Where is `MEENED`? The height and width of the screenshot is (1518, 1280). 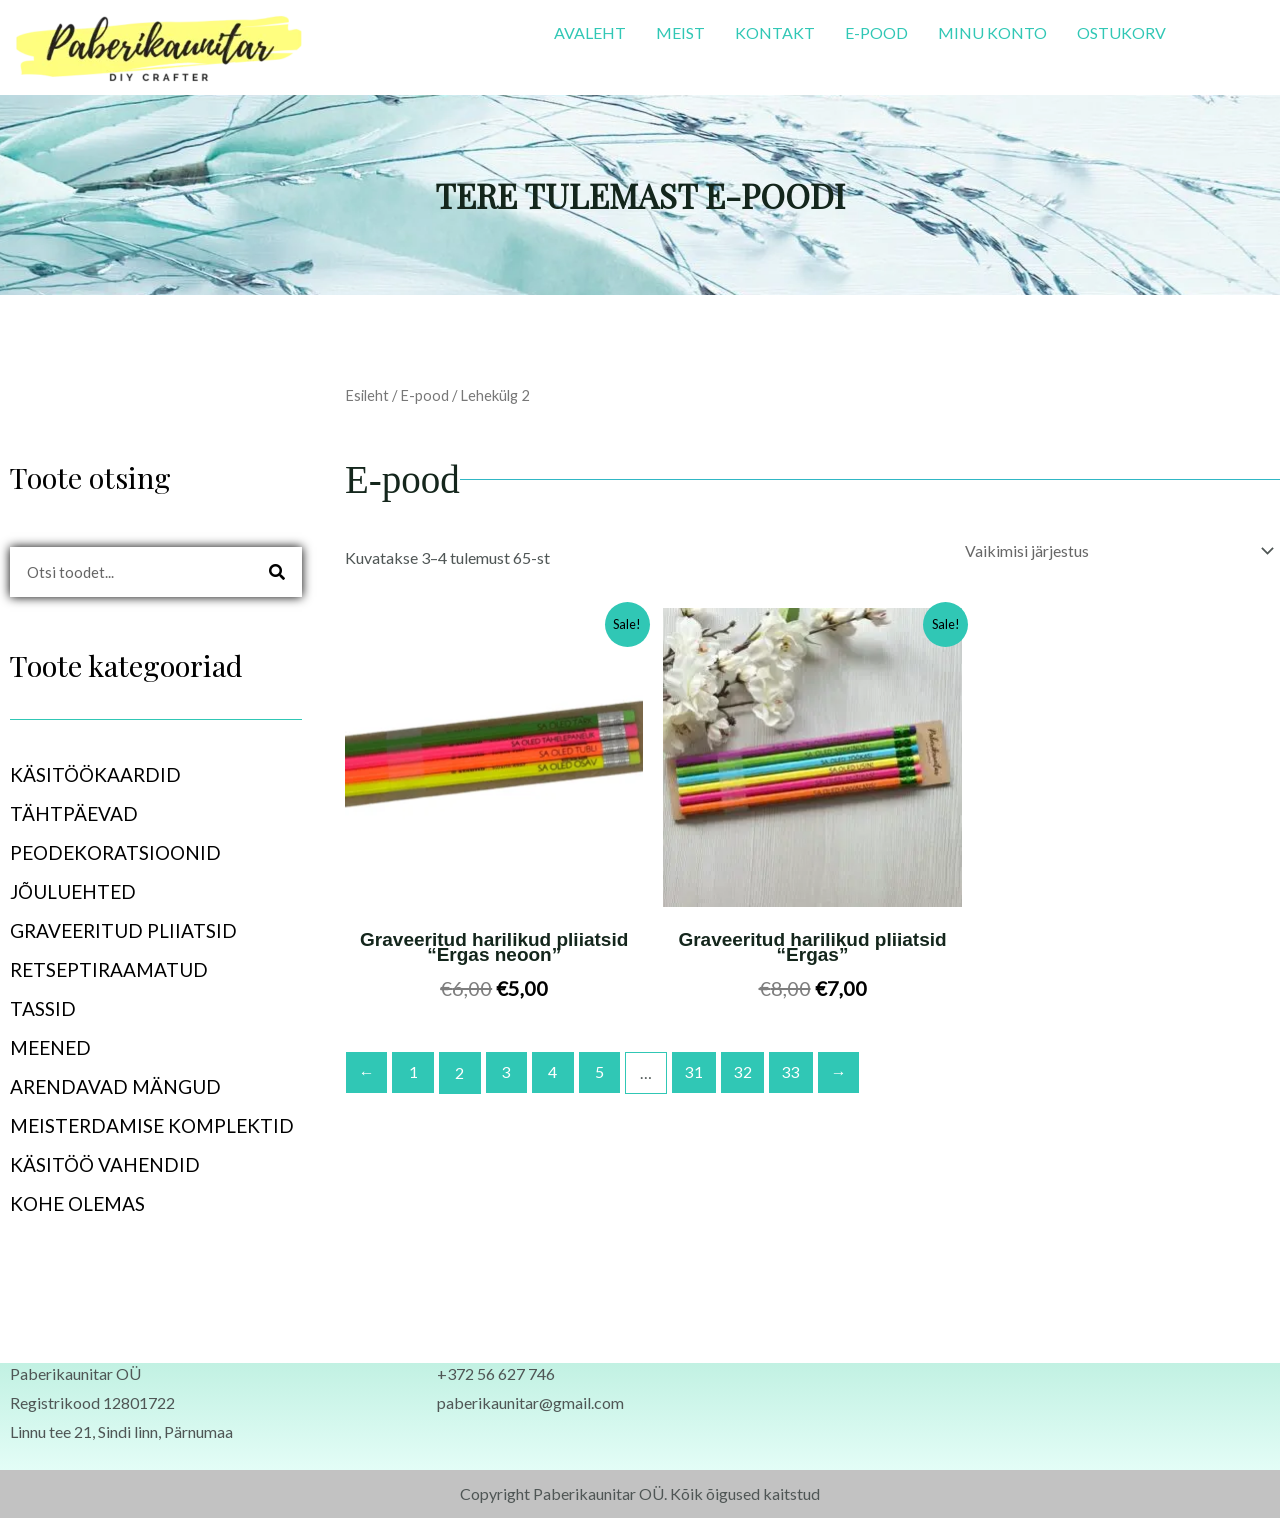 MEENED is located at coordinates (61, 1047).